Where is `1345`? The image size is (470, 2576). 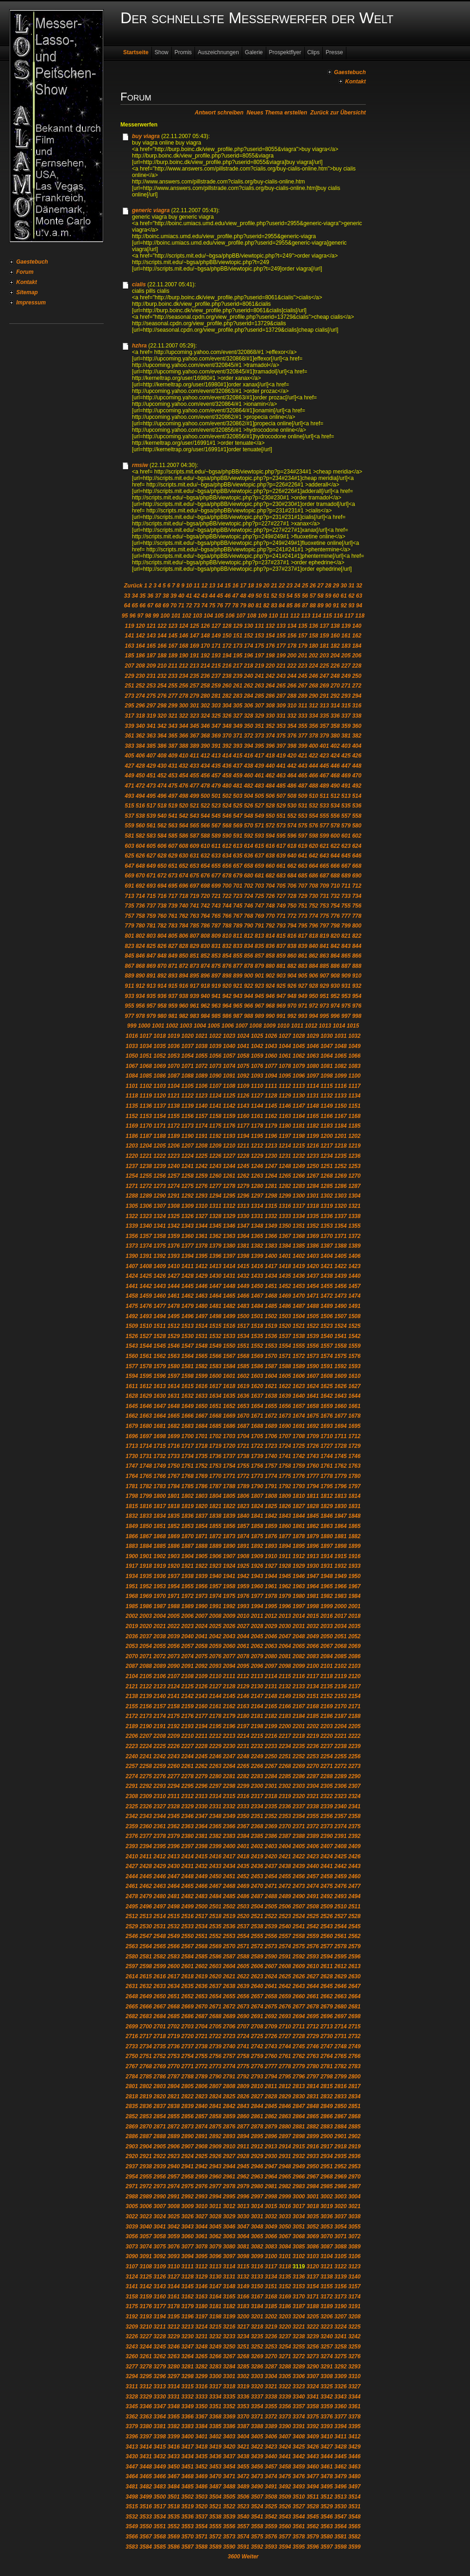 1345 is located at coordinates (215, 1226).